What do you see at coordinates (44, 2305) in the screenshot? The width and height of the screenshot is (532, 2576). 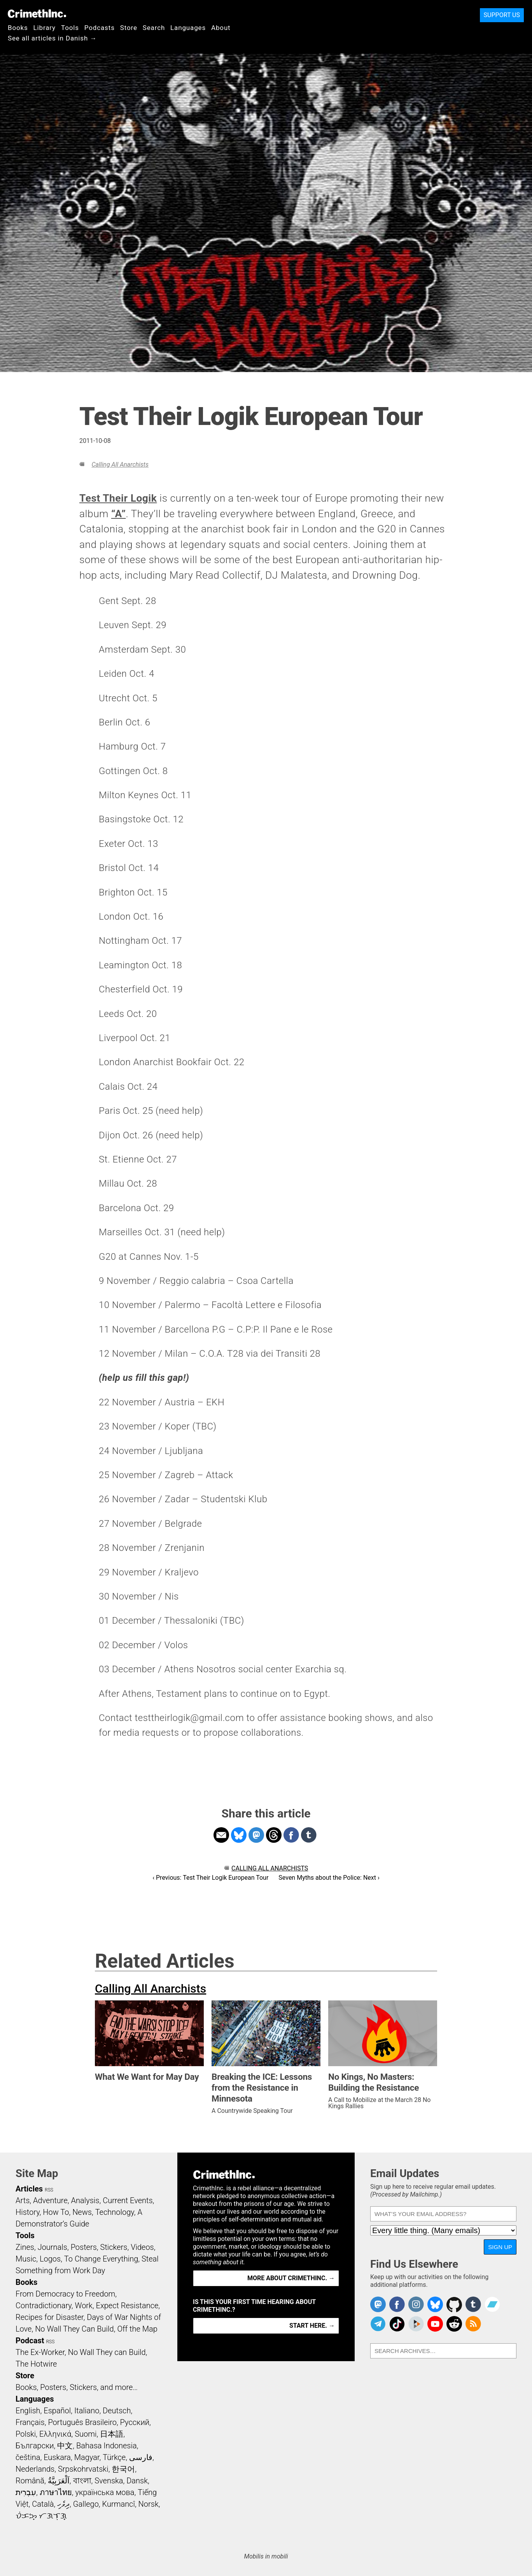 I see `Contradictionary` at bounding box center [44, 2305].